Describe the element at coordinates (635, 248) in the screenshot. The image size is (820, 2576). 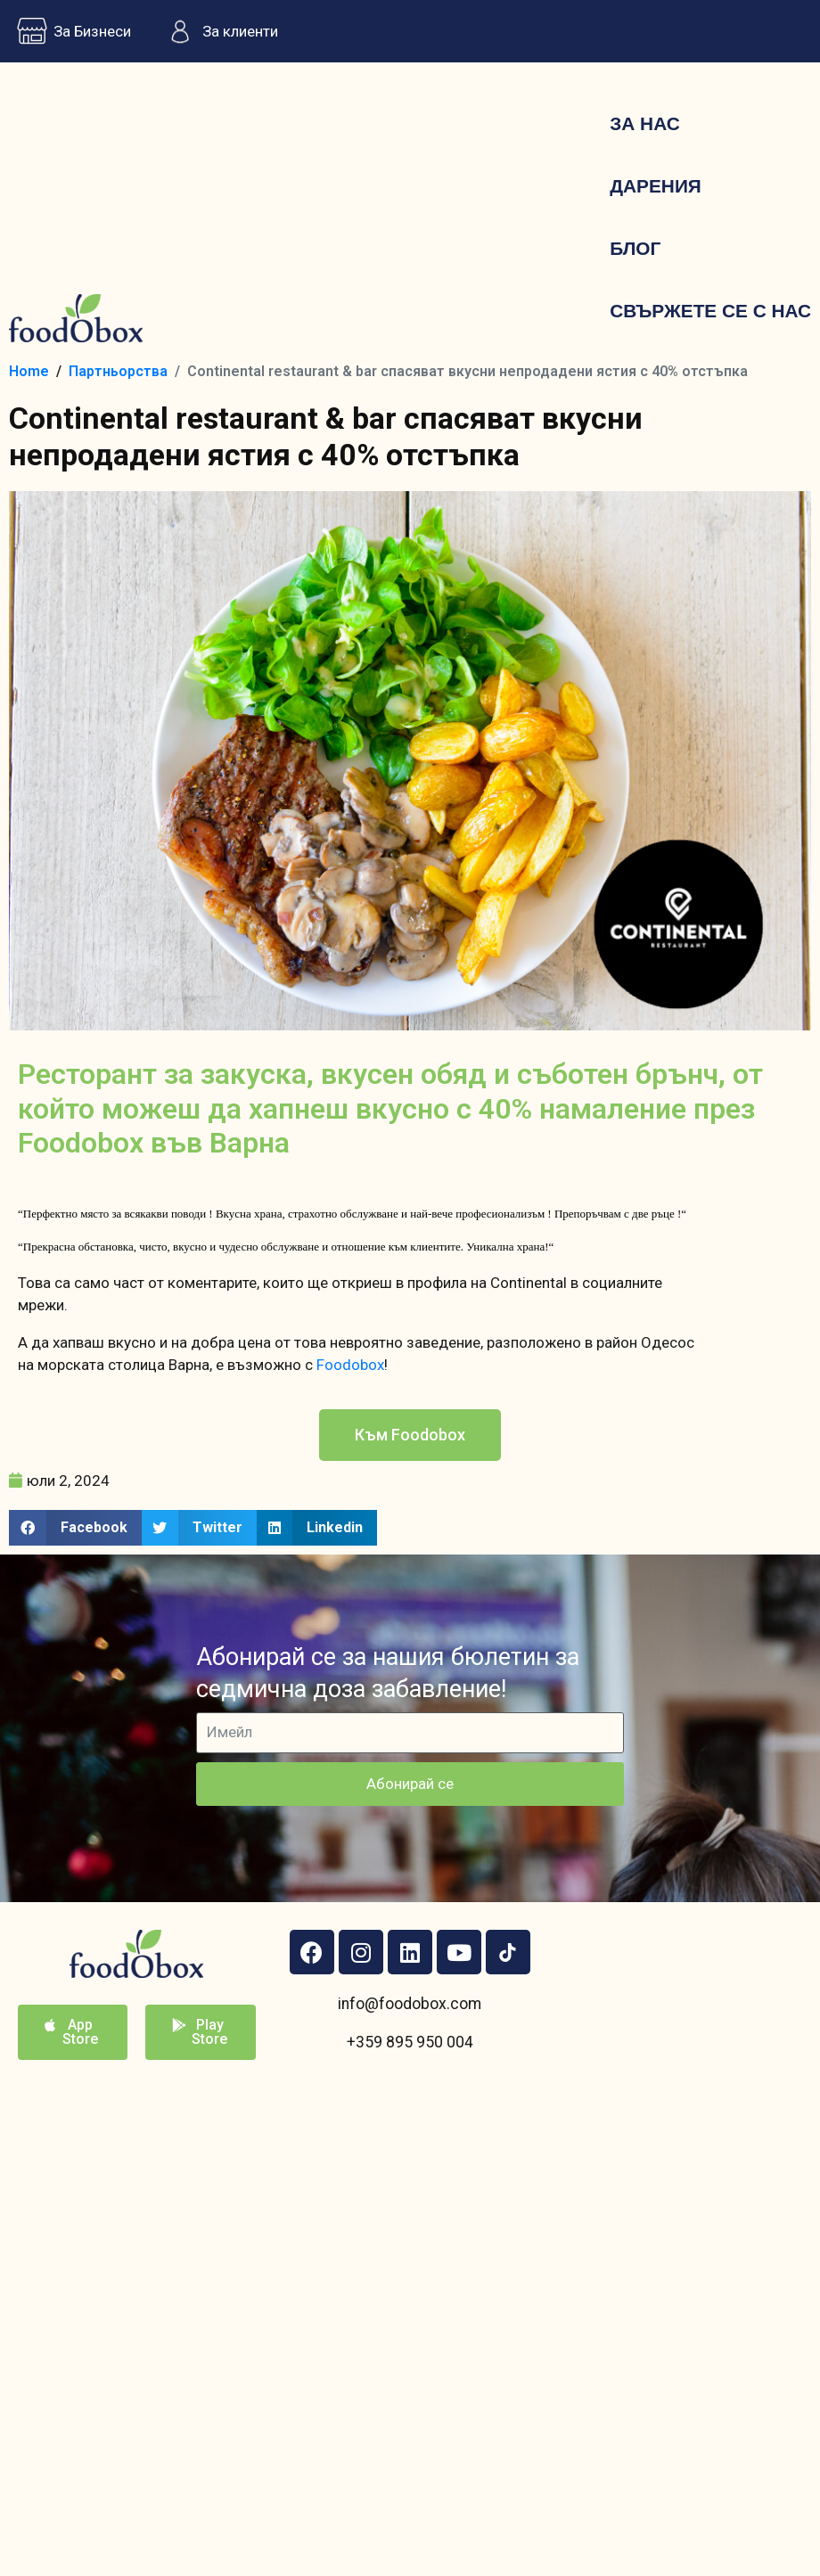
I see `Блог` at that location.